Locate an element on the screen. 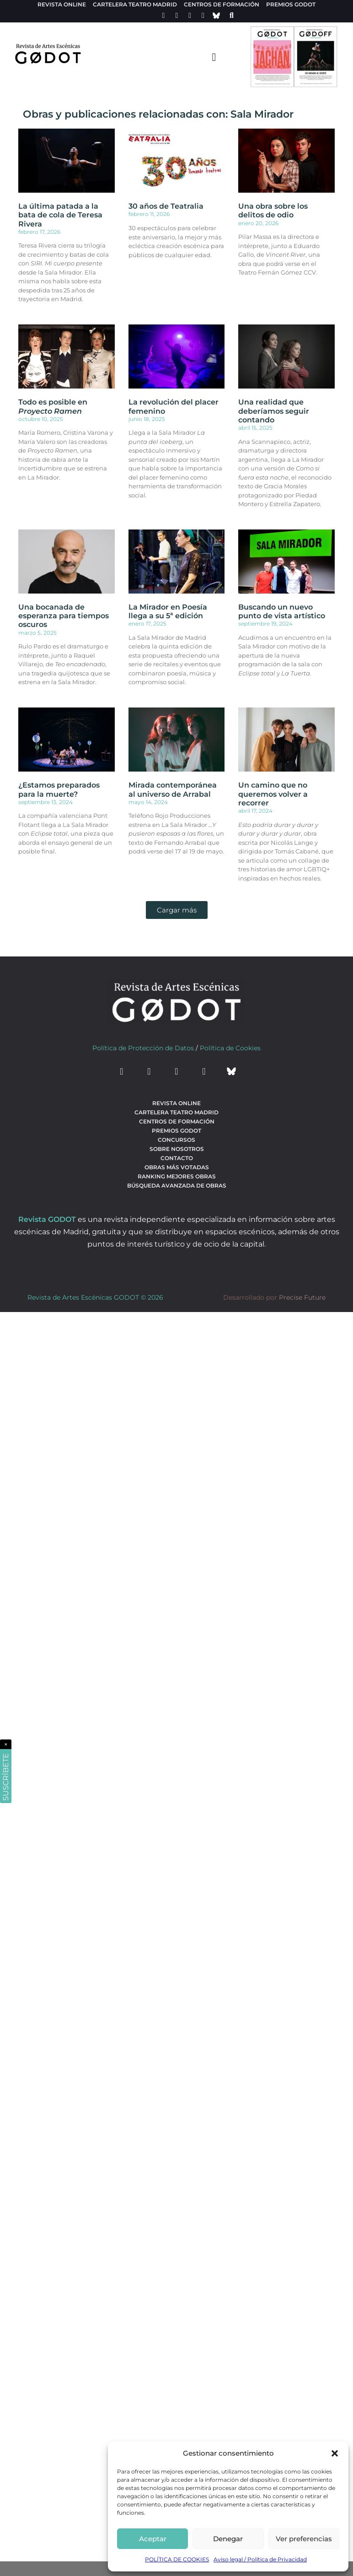  Política de Cookies is located at coordinates (230, 1048).